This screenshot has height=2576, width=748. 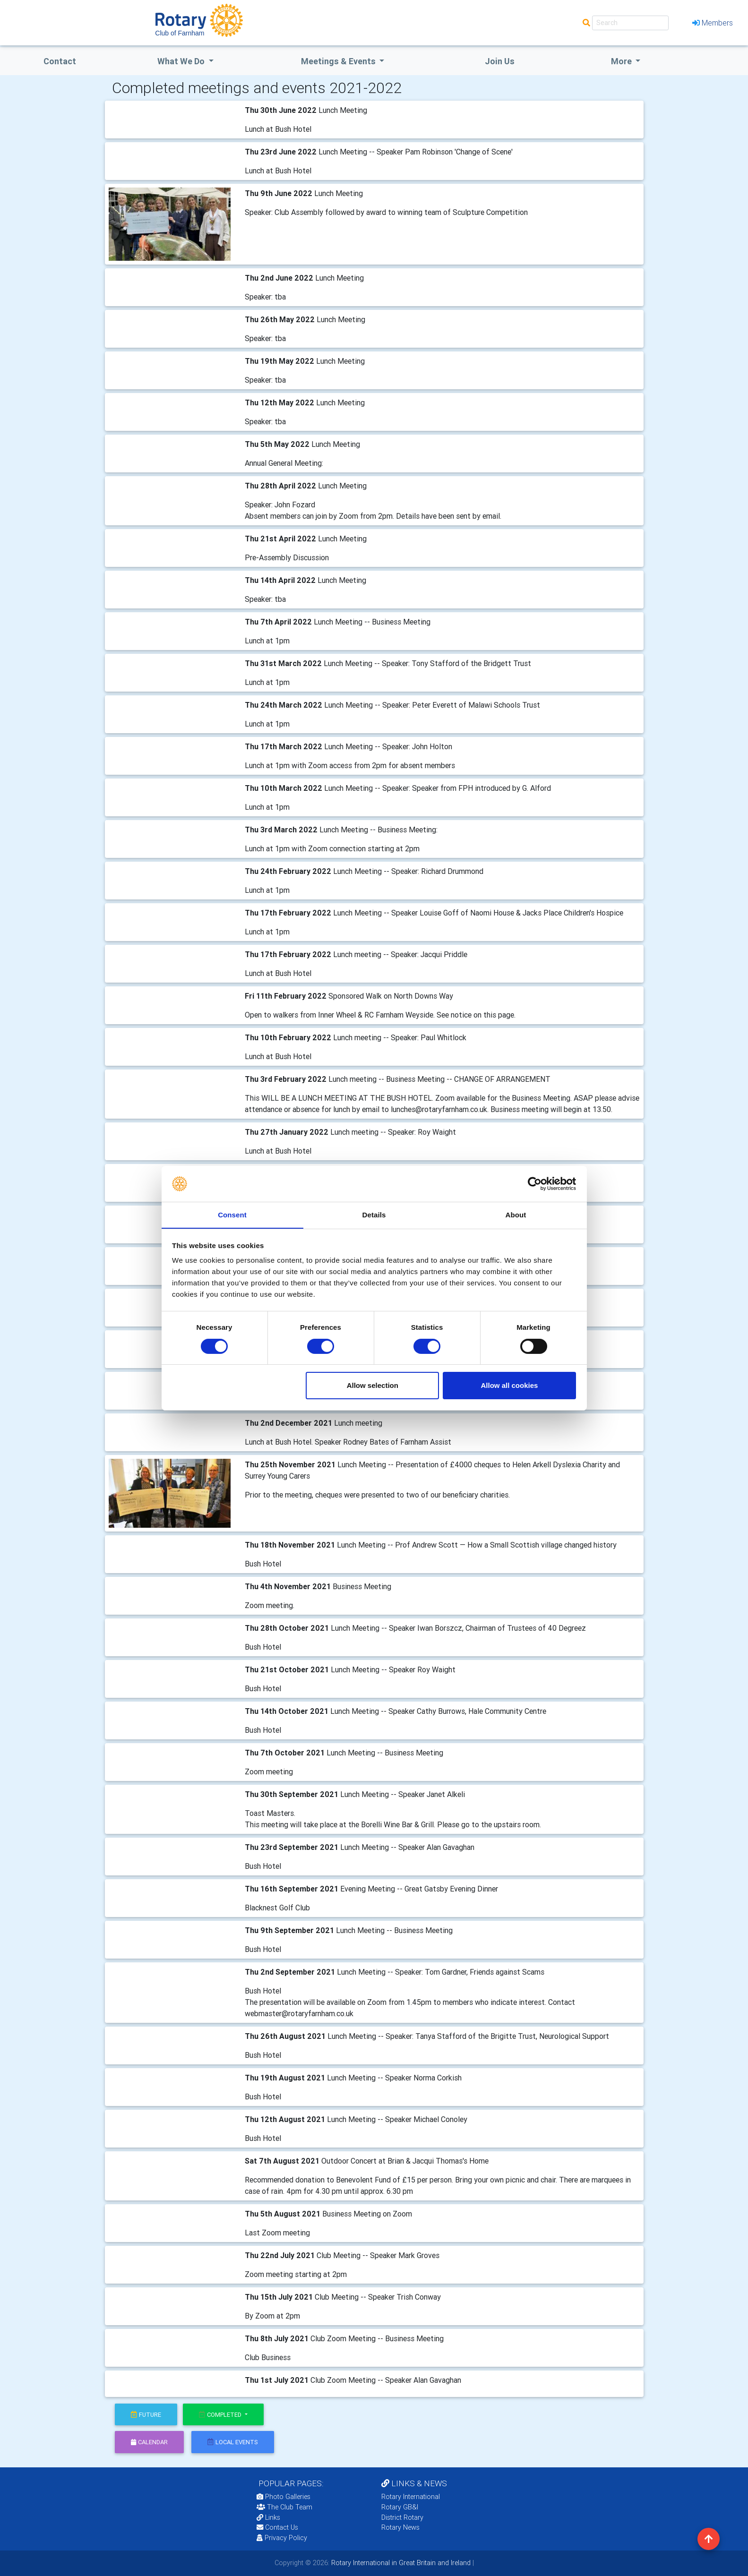 What do you see at coordinates (399, 2507) in the screenshot?
I see `Rotary GB&I` at bounding box center [399, 2507].